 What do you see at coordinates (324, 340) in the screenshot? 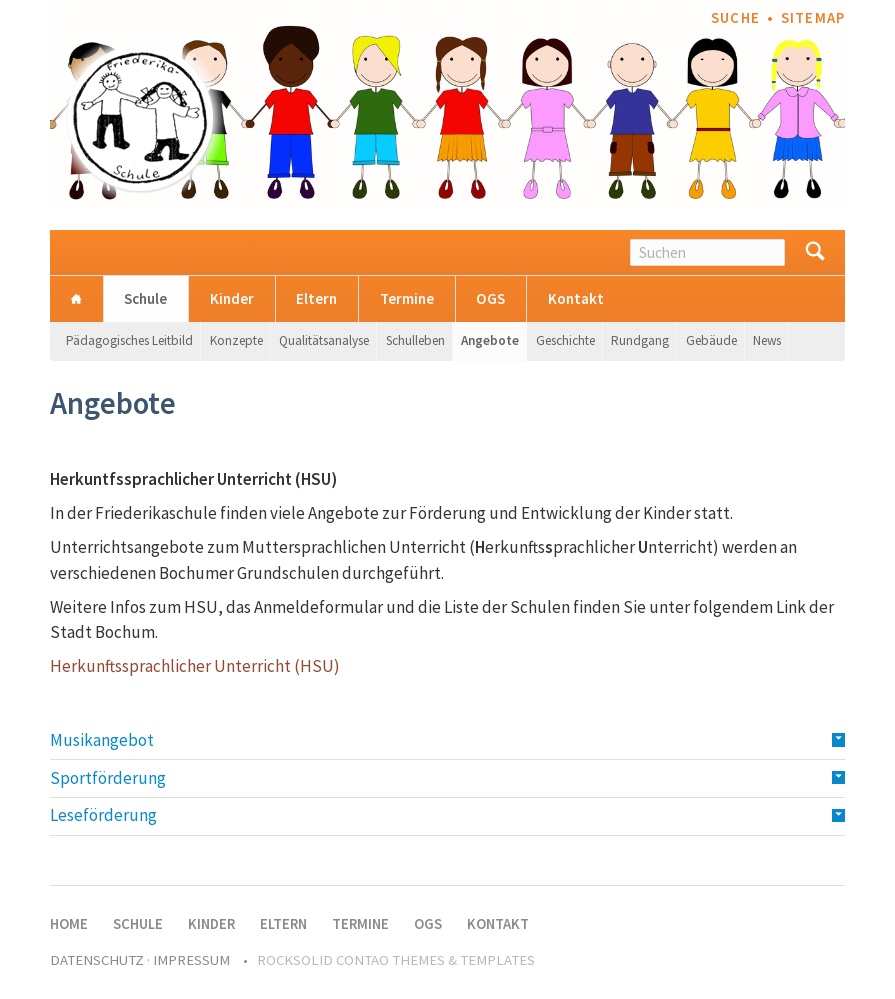
I see `Qualitätsanalyse` at bounding box center [324, 340].